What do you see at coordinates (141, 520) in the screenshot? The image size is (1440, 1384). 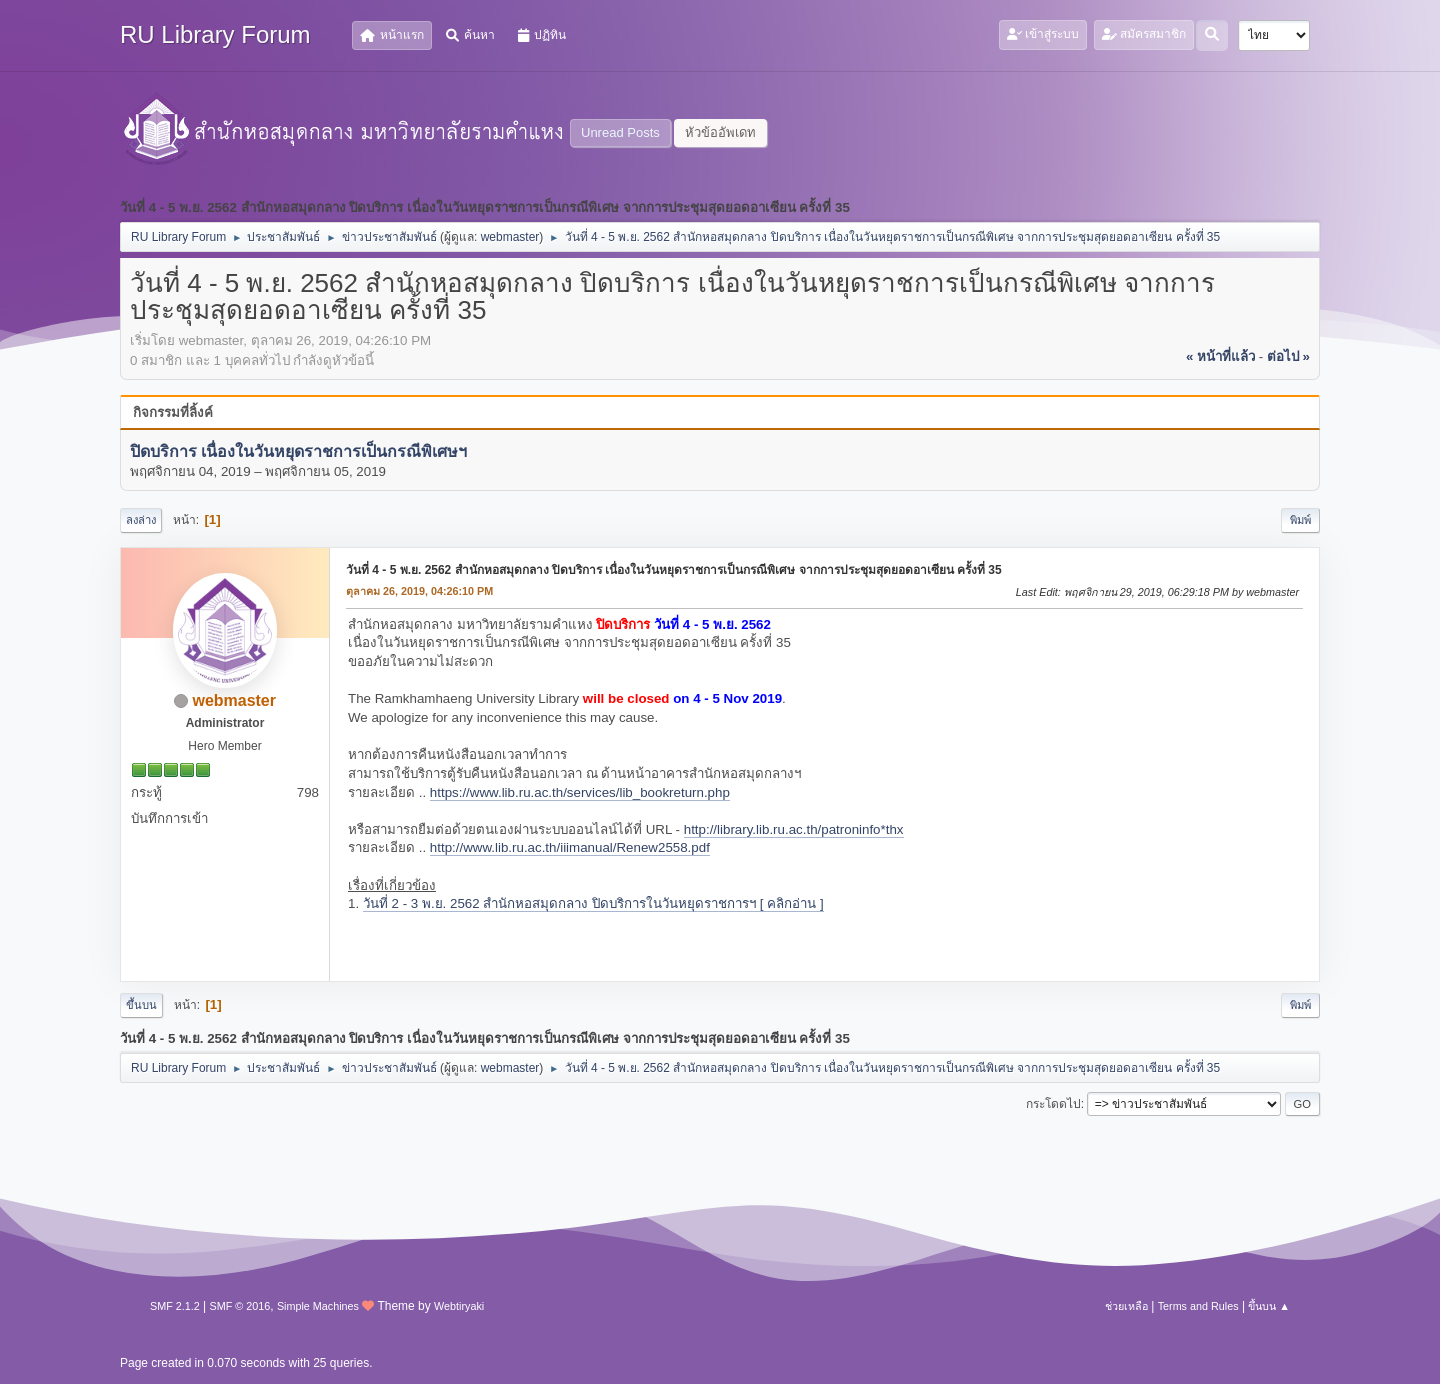 I see `ลงล่าง` at bounding box center [141, 520].